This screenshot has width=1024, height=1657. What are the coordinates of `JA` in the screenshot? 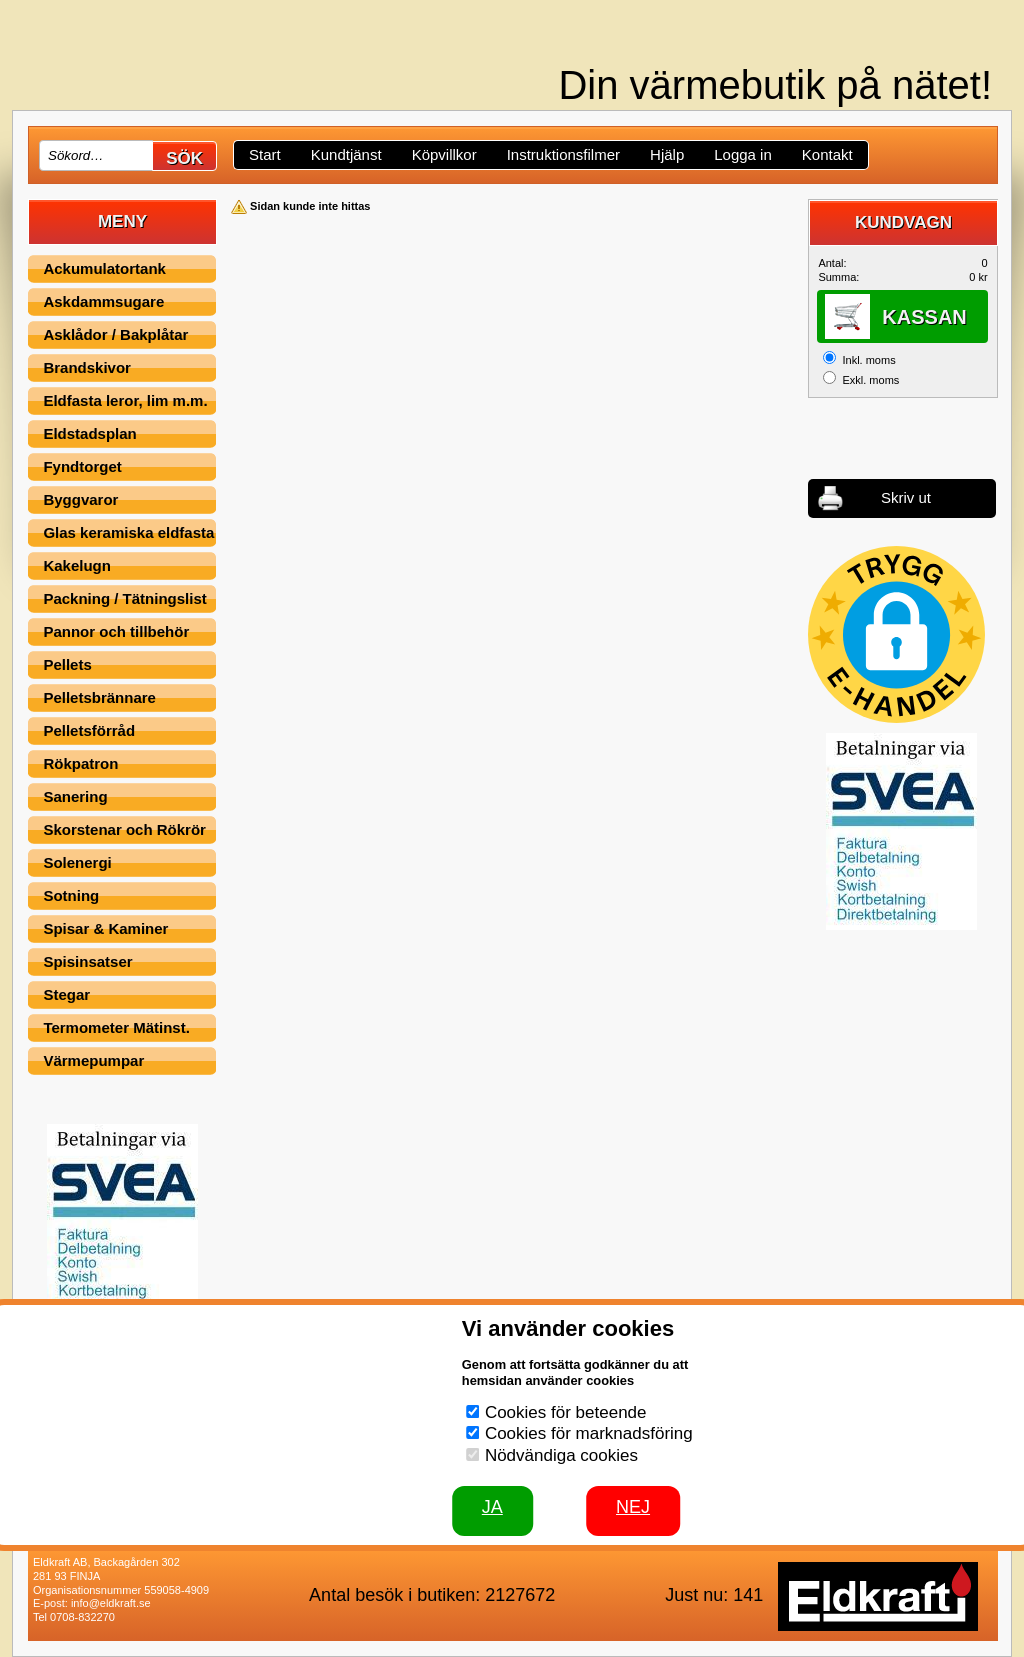 It's located at (492, 1507).